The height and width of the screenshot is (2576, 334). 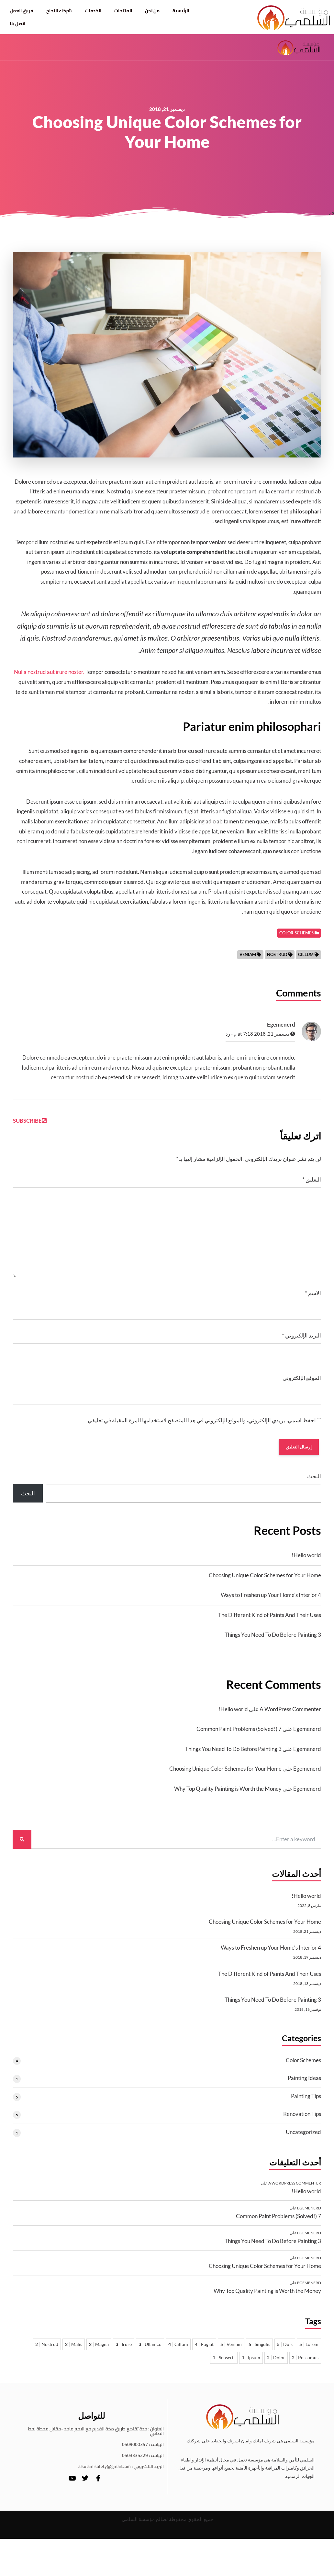 What do you see at coordinates (313, 1296) in the screenshot?
I see `الاسم` at bounding box center [313, 1296].